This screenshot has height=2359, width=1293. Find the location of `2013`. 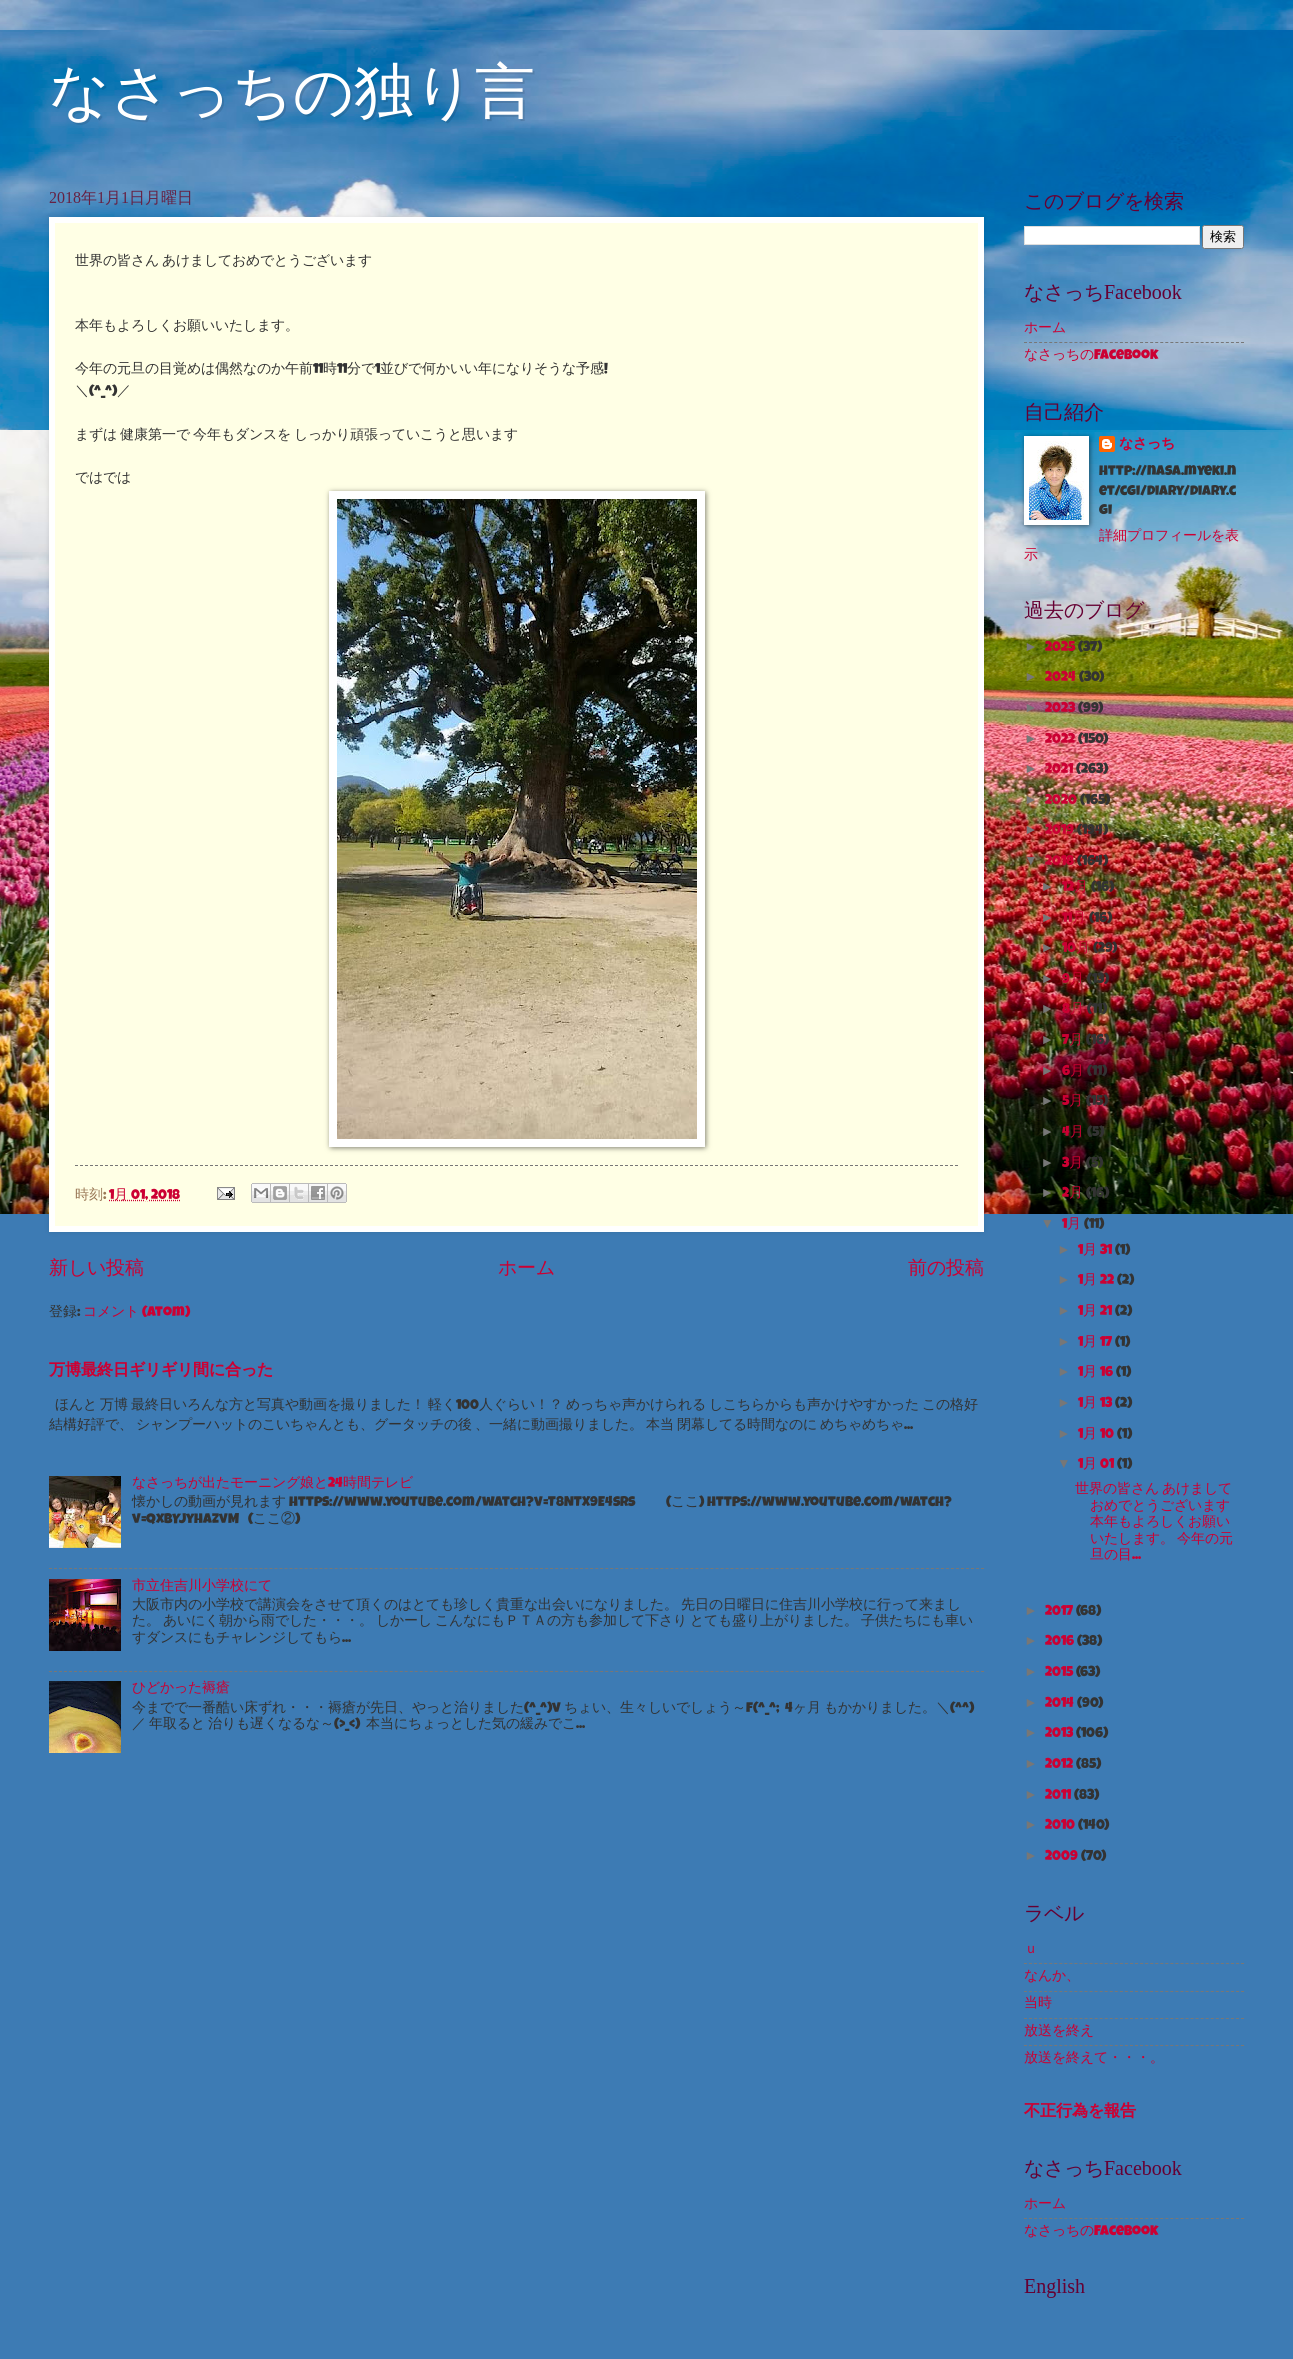

2013 is located at coordinates (1060, 1734).